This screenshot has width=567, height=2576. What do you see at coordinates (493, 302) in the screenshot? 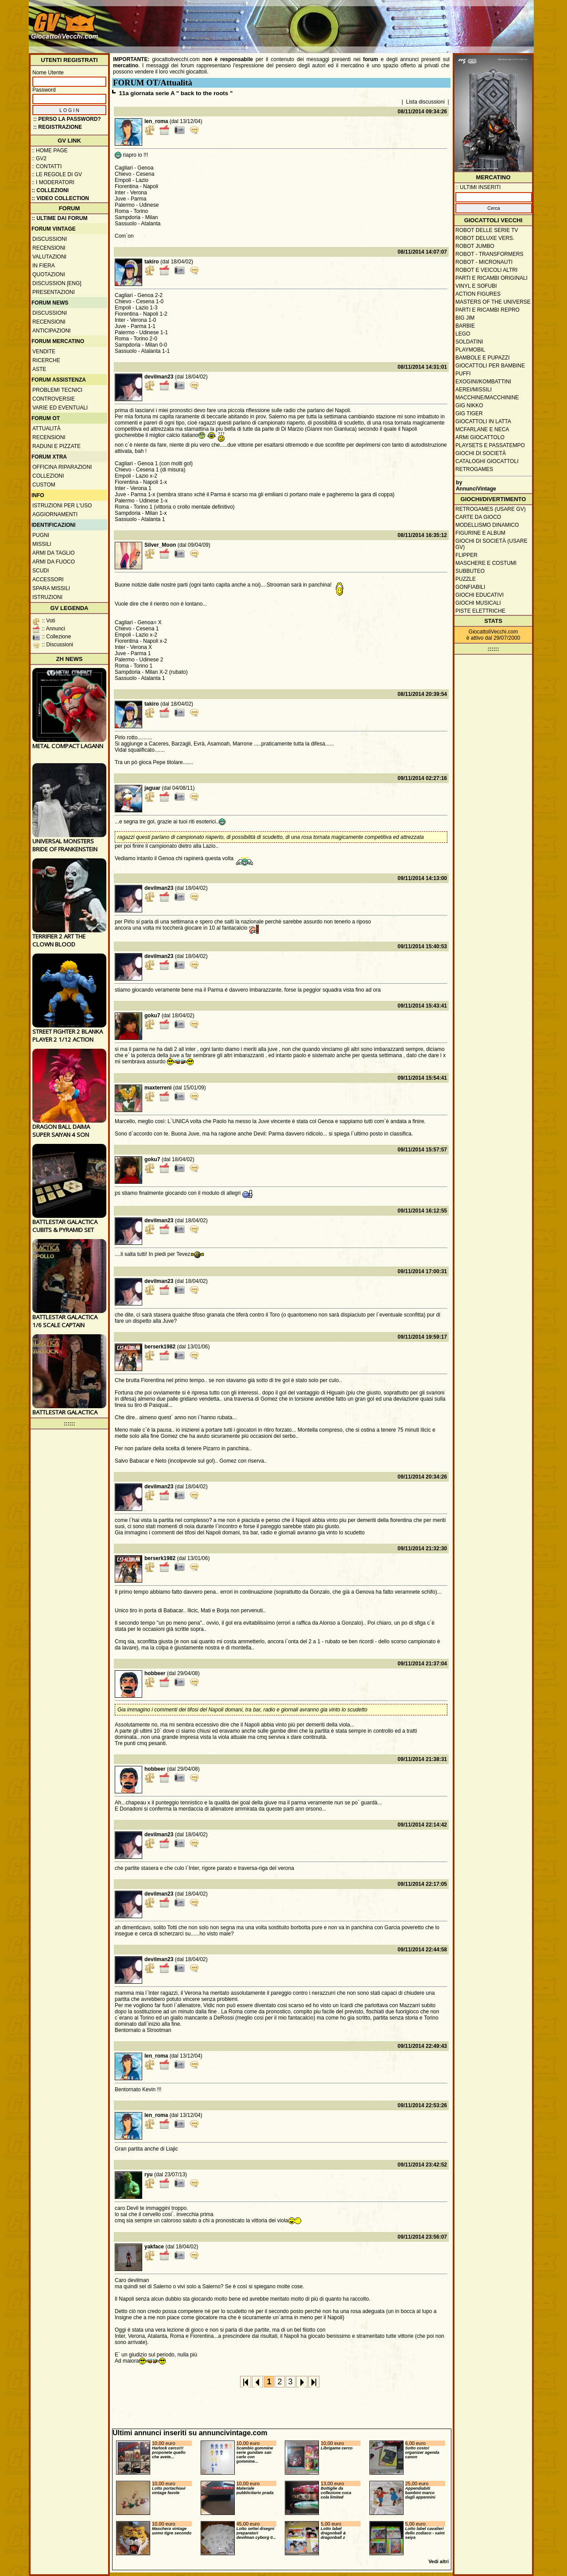
I see `Masters of the Universe` at bounding box center [493, 302].